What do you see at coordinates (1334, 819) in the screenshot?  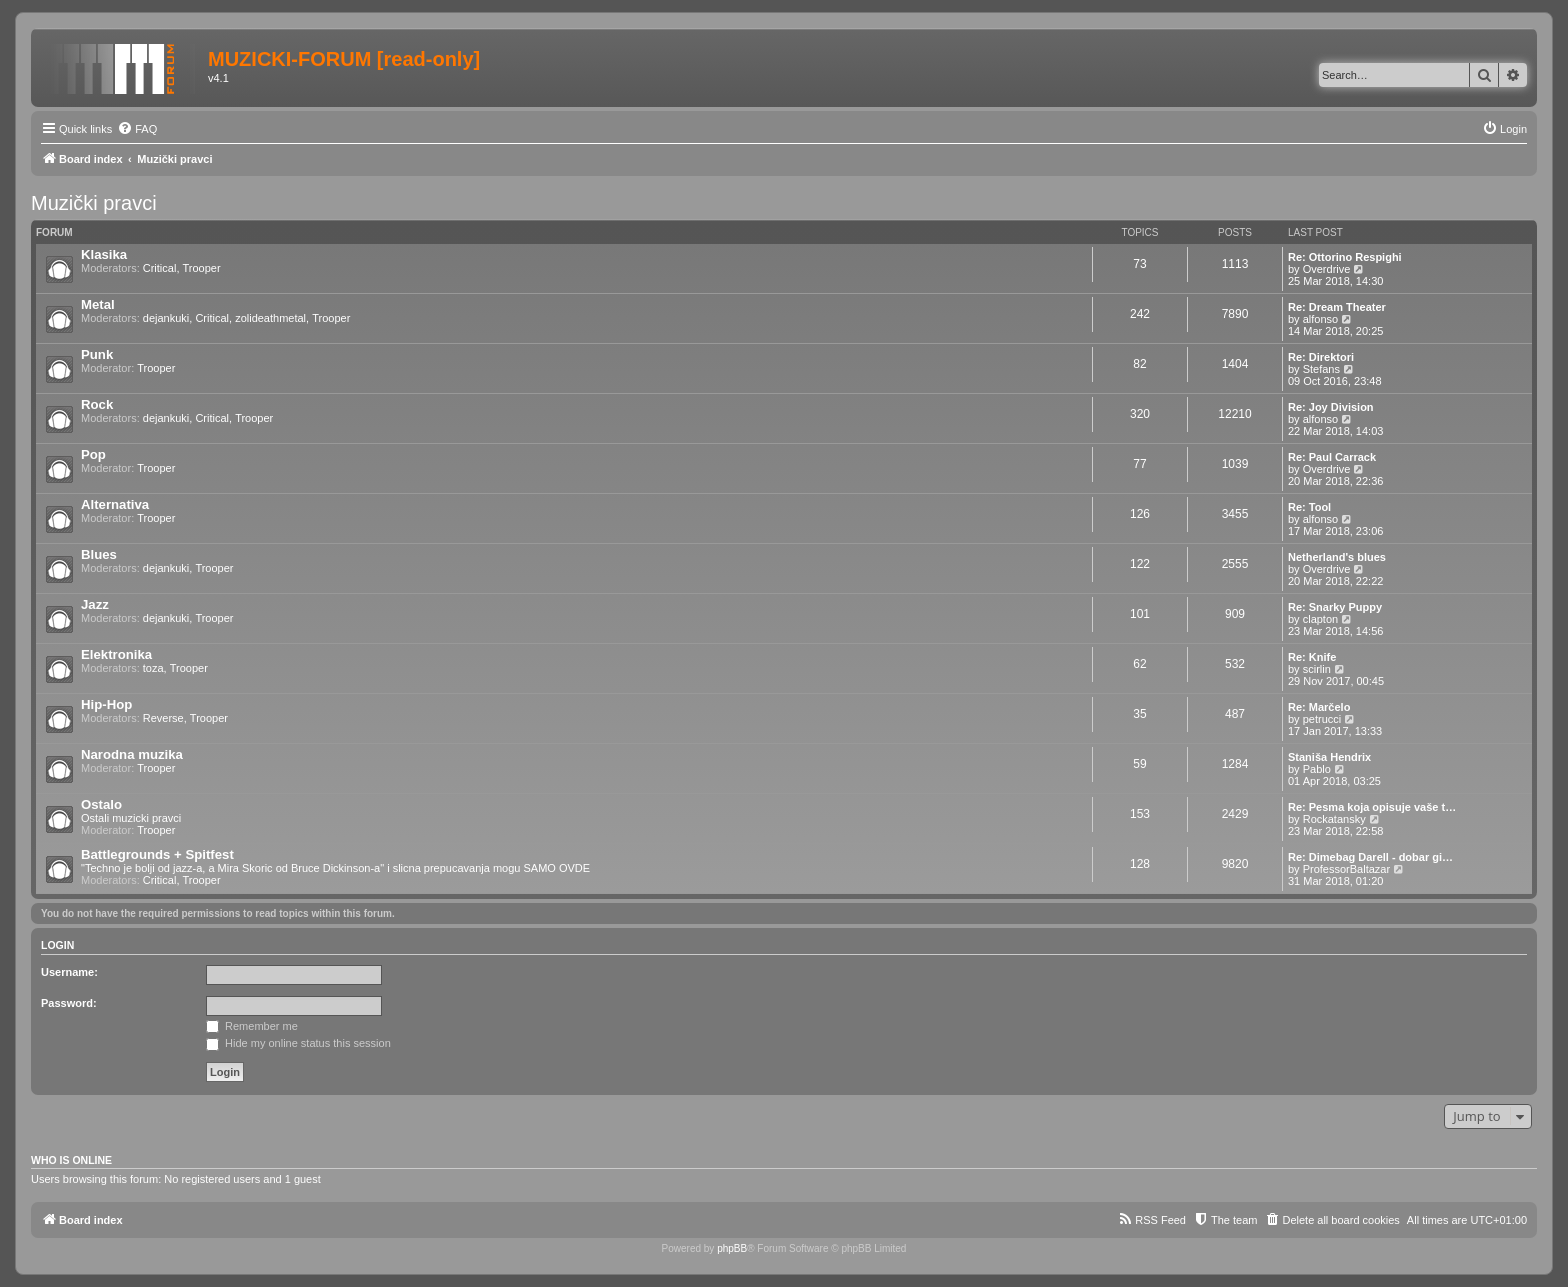 I see `Rockatansky` at bounding box center [1334, 819].